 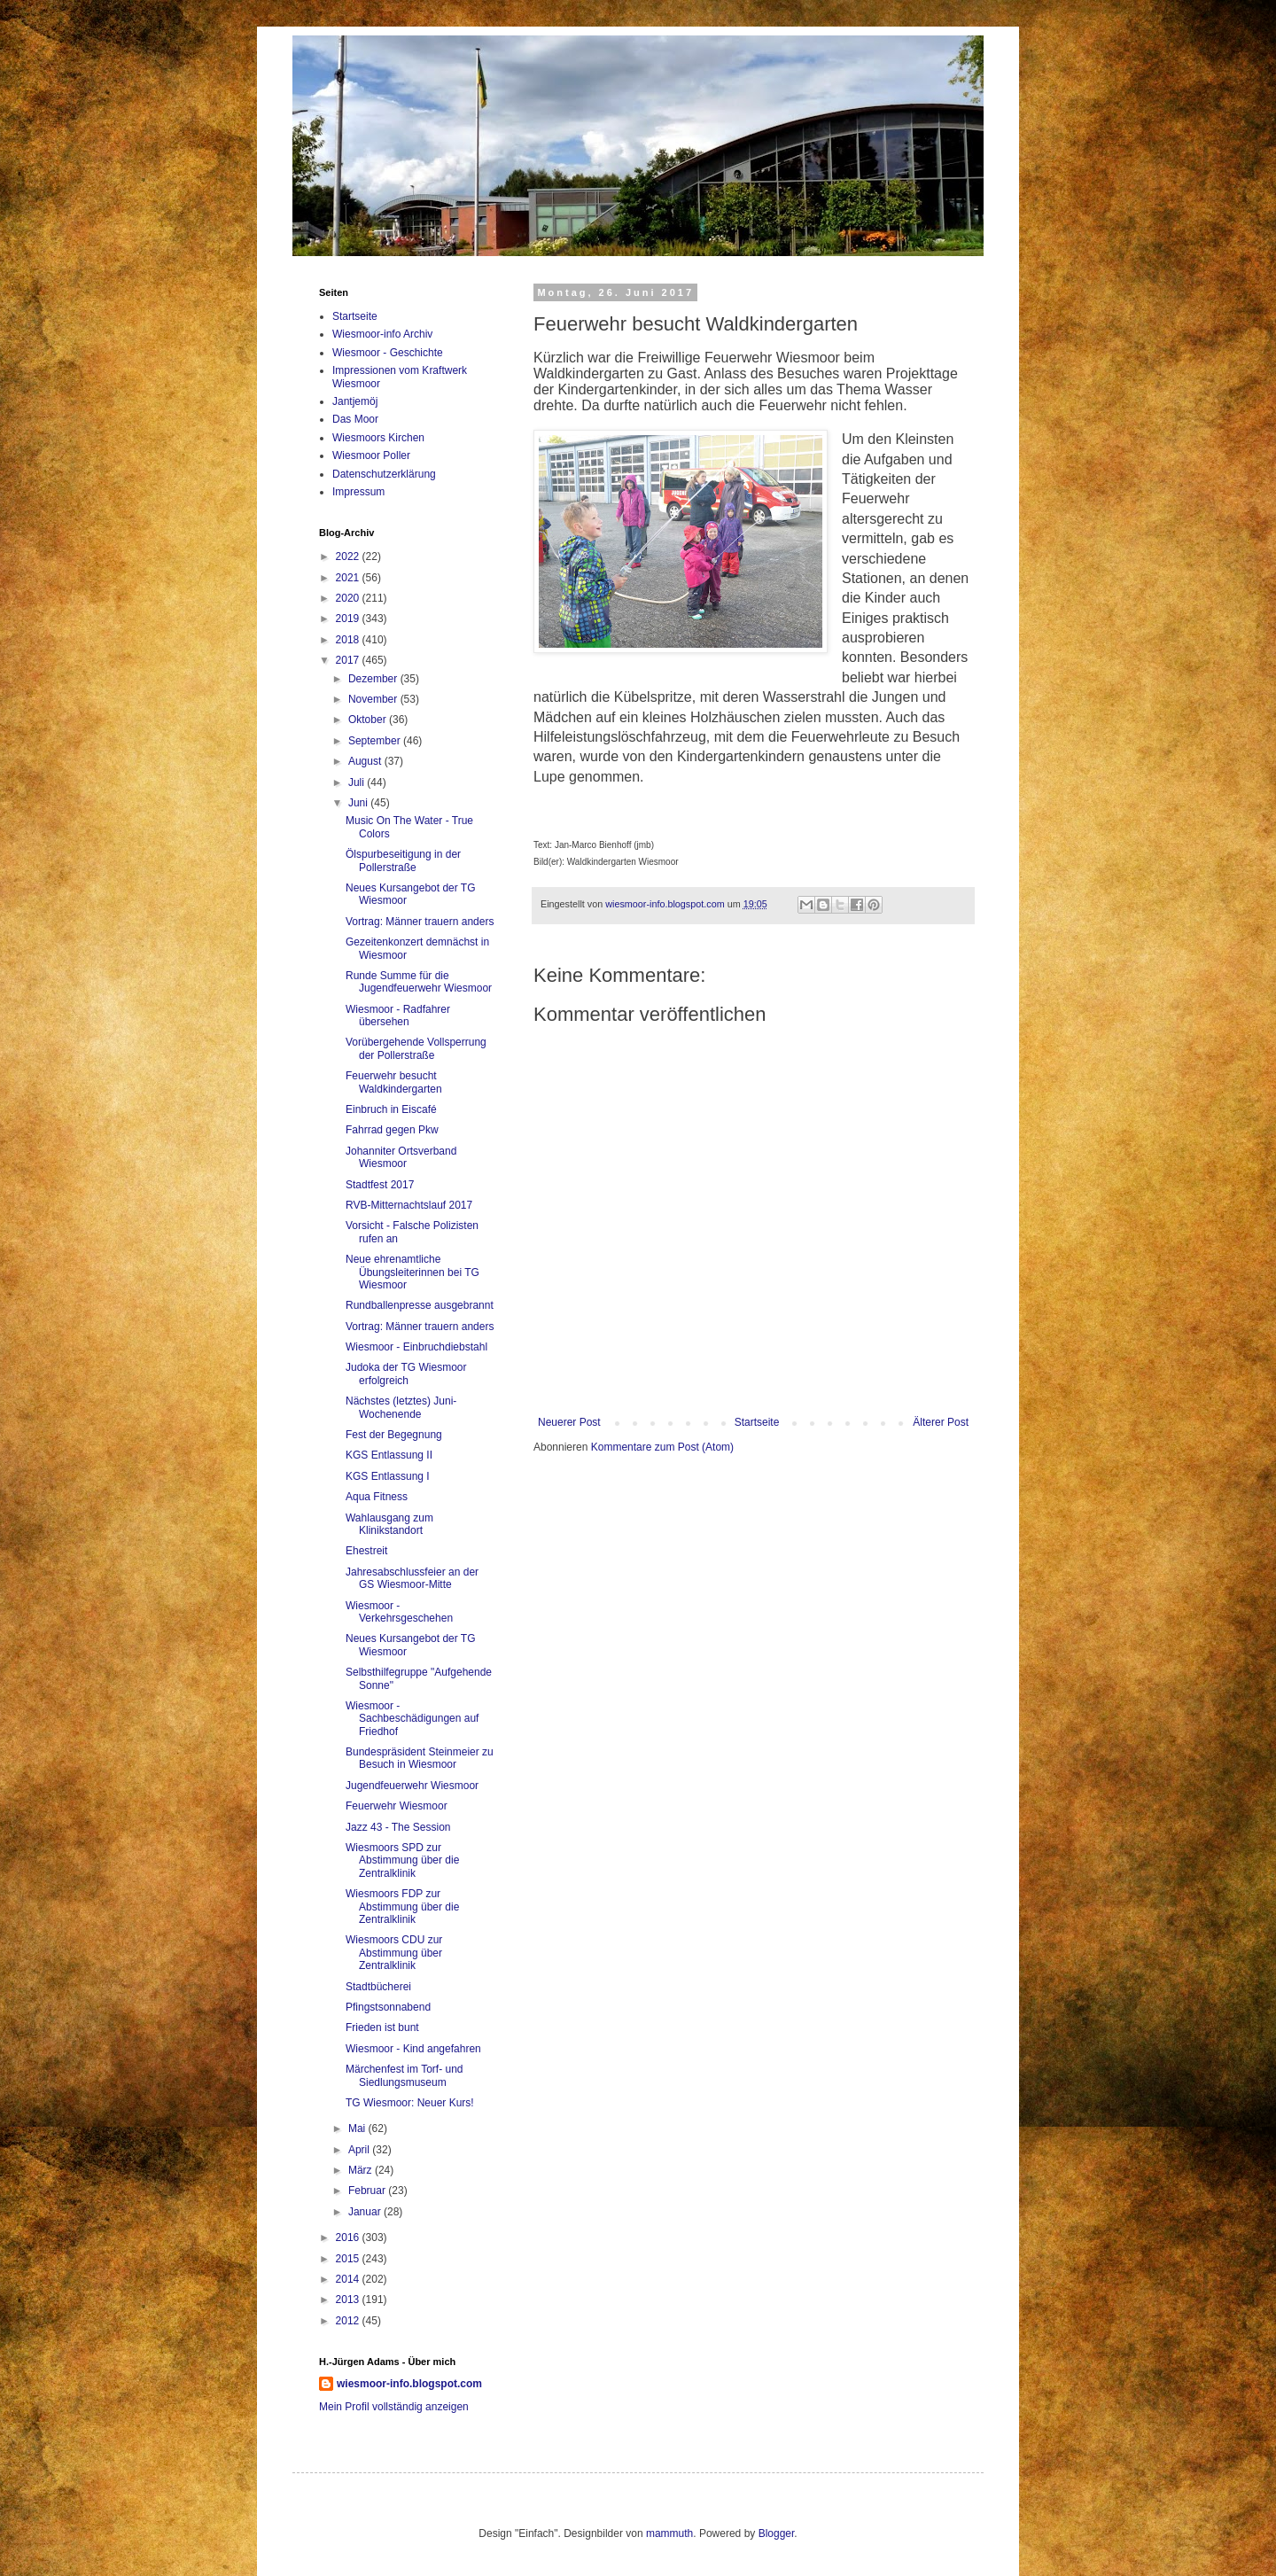 I want to click on Älterer Post, so click(x=941, y=1422).